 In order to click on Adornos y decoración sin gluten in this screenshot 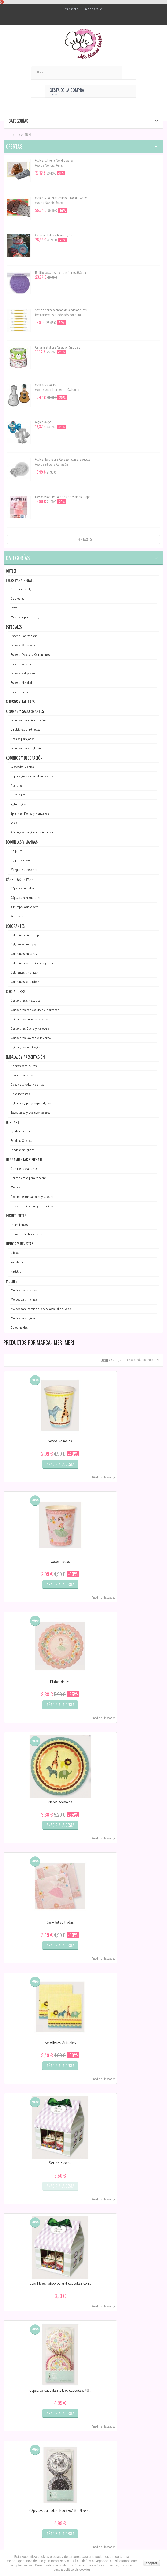, I will do `click(32, 832)`.